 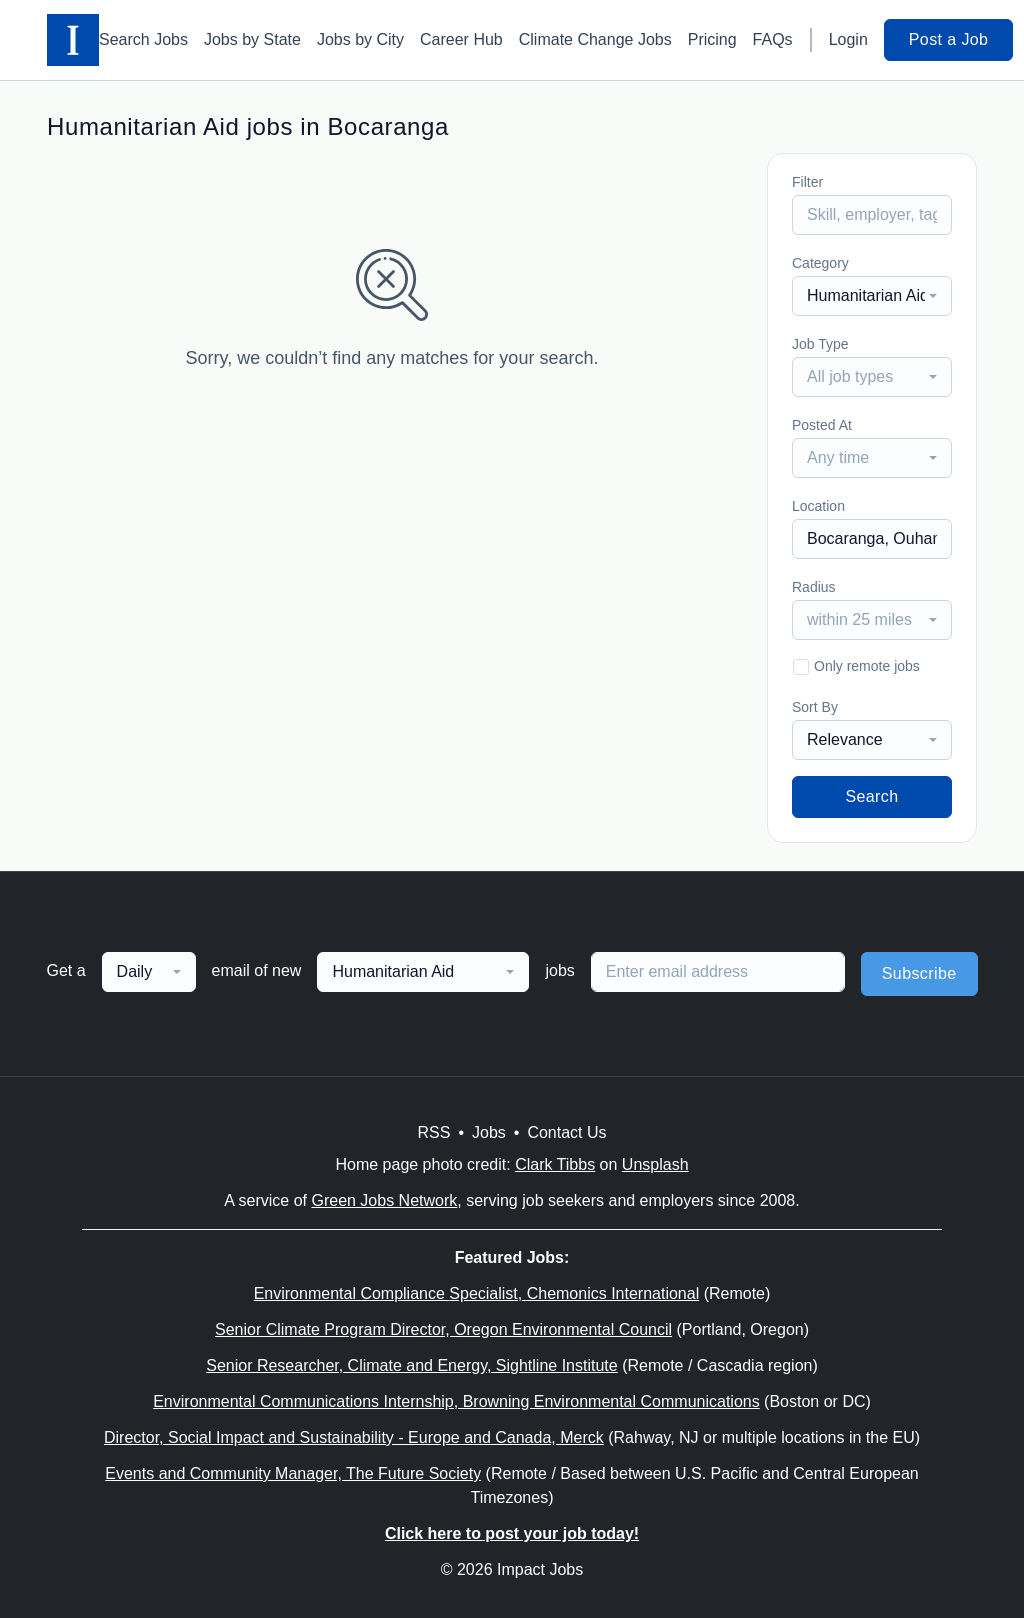 I want to click on Senior Researcher, Climate and Energy, Sightline Institute, so click(x=411, y=1365).